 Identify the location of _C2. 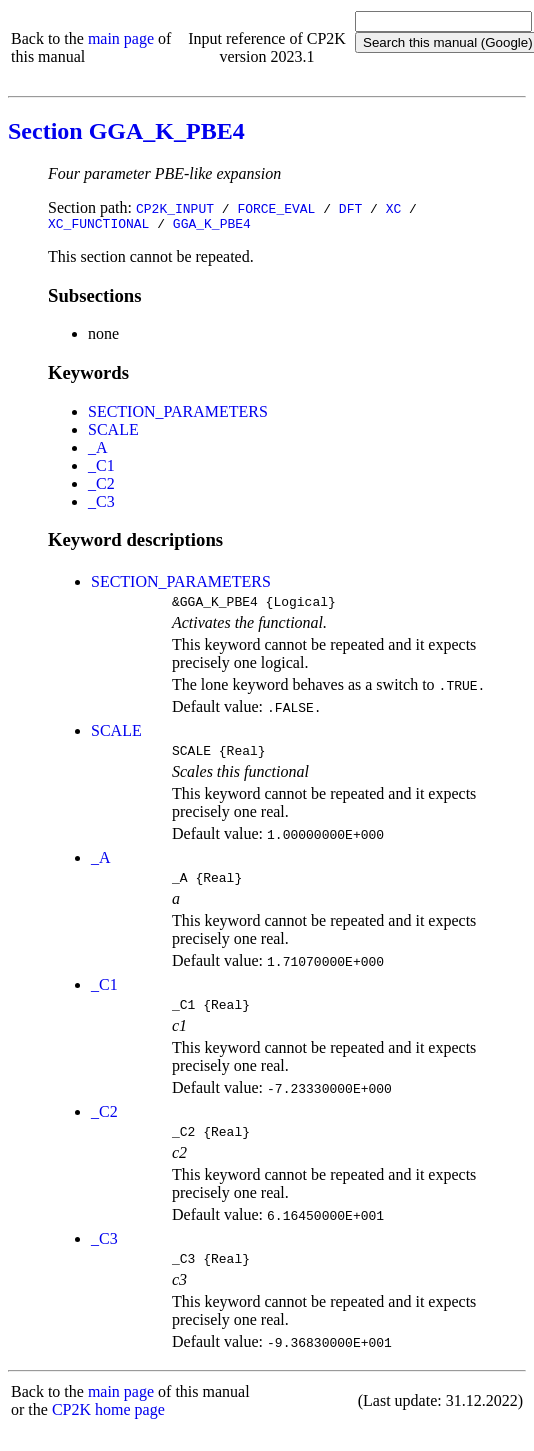
(101, 486).